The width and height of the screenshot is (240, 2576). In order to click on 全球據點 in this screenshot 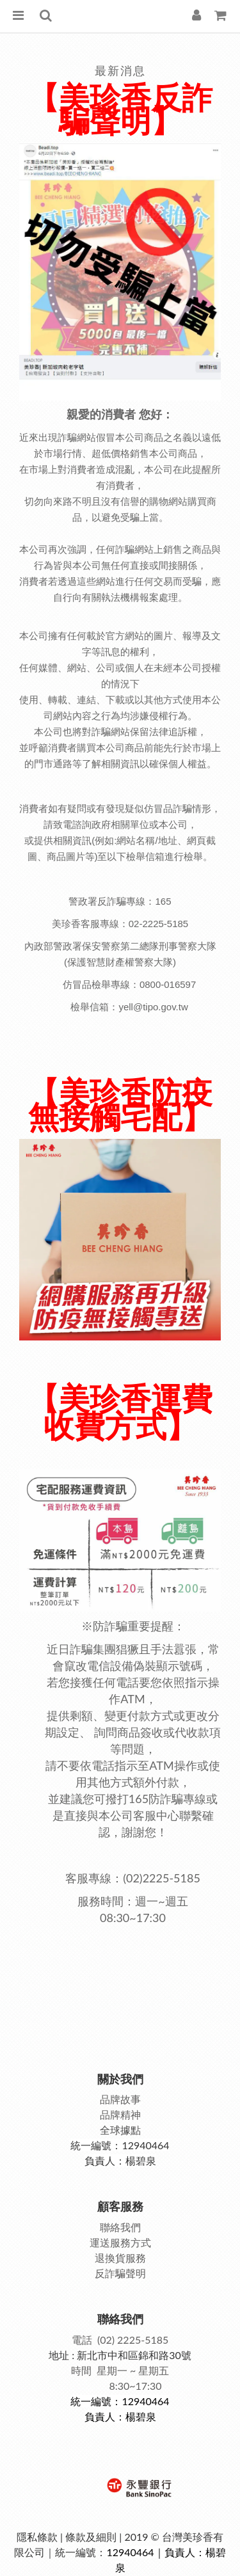, I will do `click(120, 2130)`.